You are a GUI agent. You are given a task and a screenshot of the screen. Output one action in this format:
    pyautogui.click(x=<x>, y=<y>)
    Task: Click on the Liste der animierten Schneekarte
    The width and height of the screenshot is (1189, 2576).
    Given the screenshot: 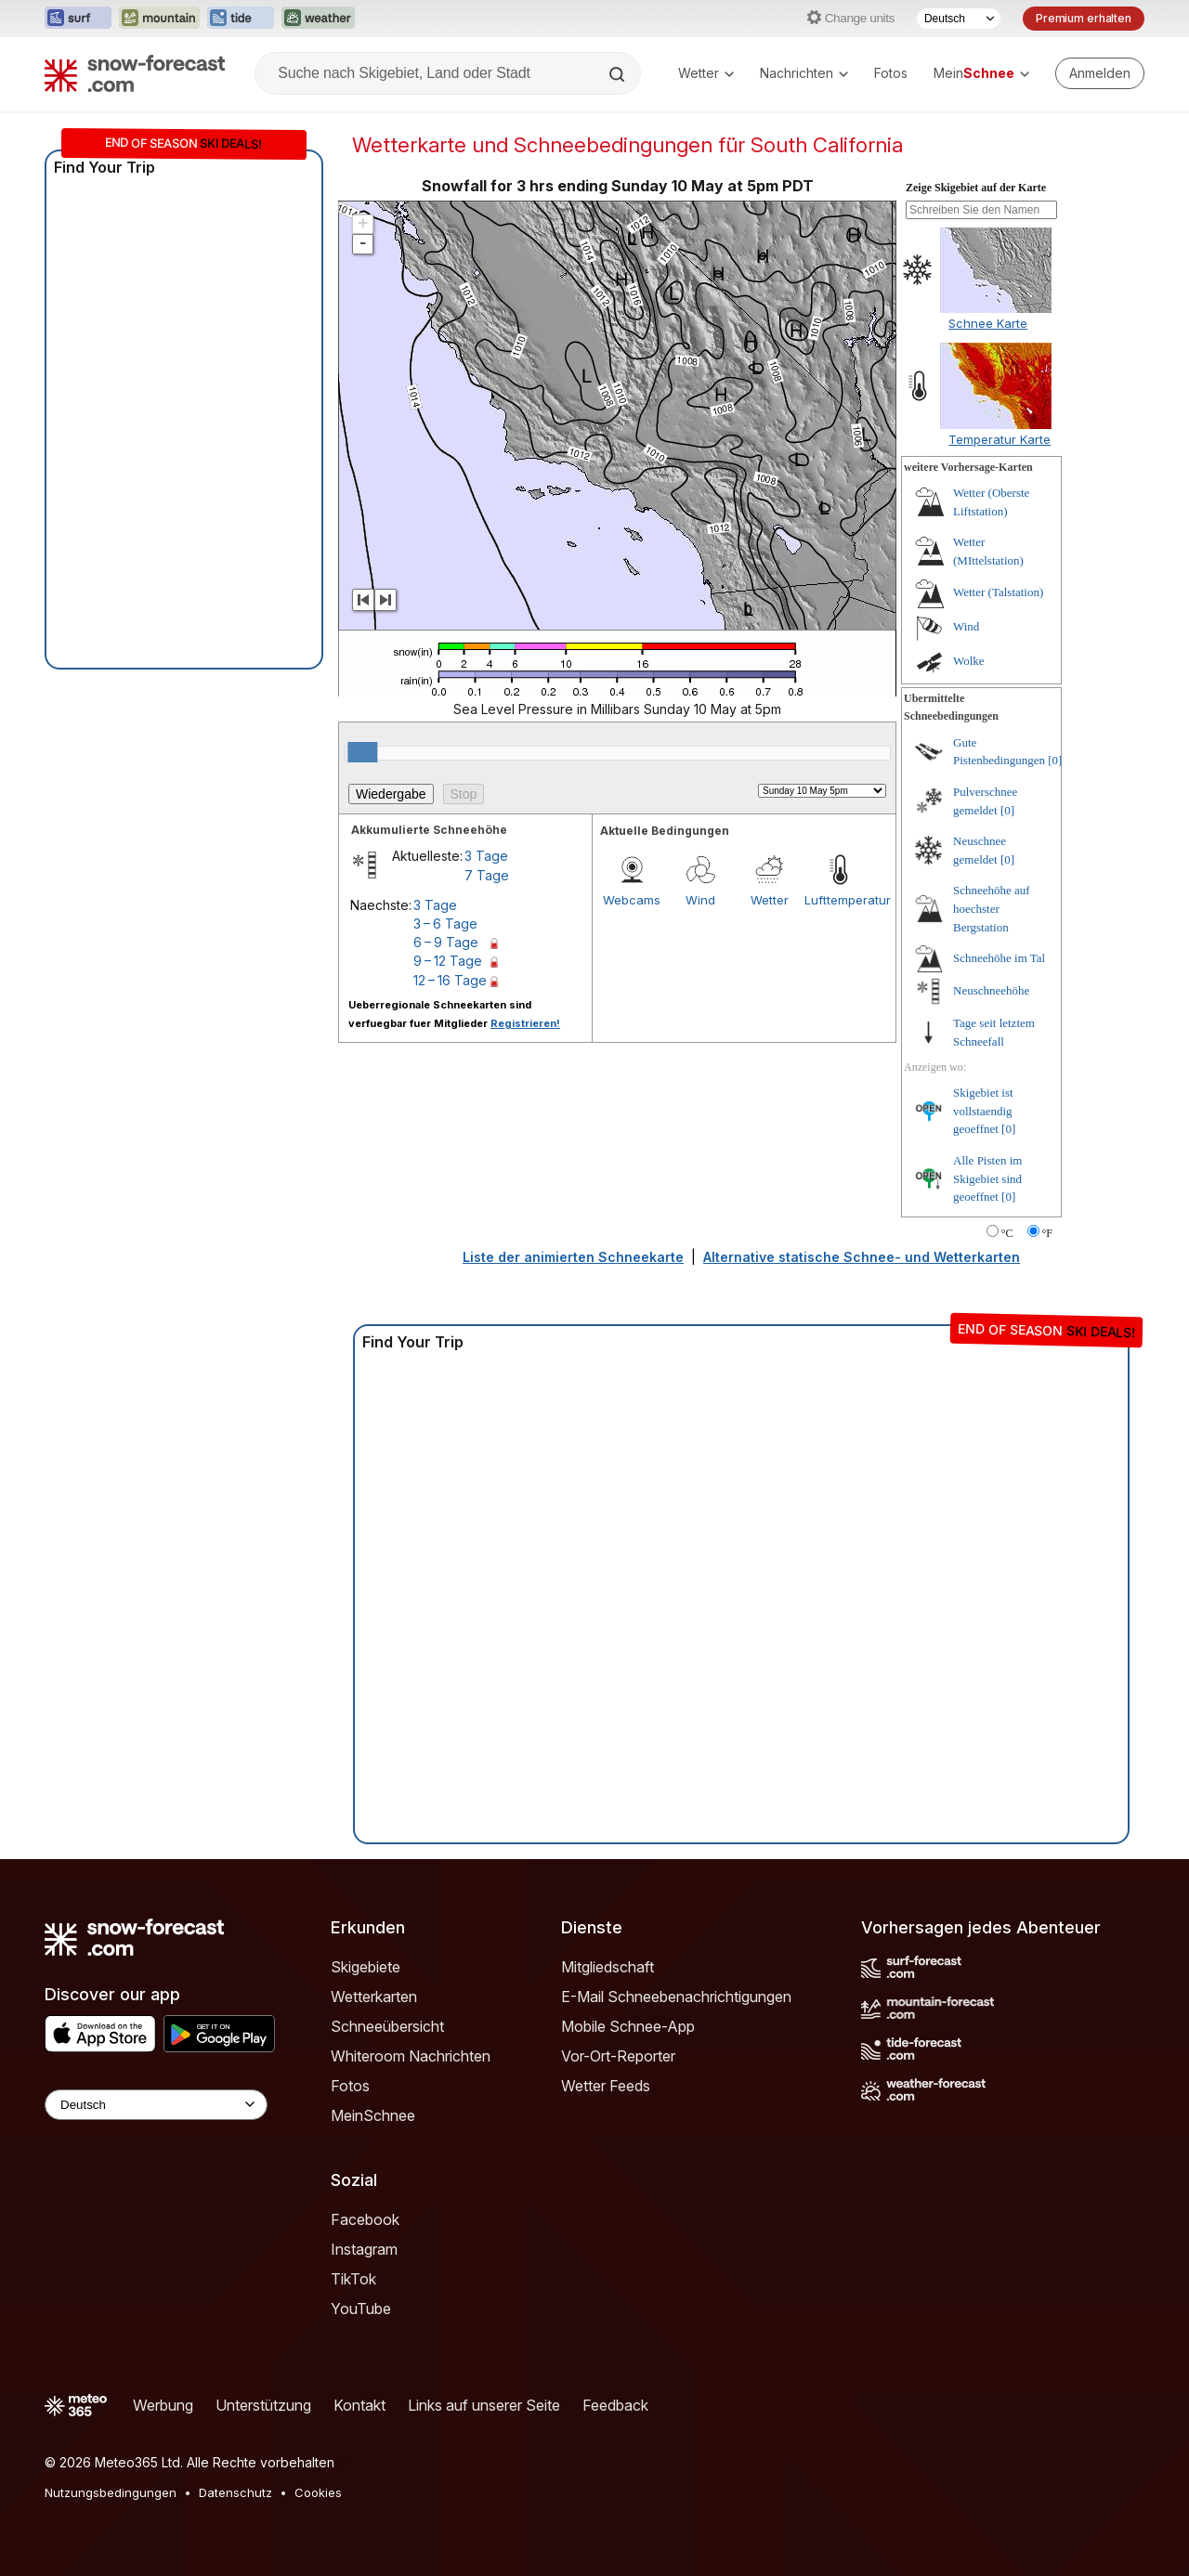 What is the action you would take?
    pyautogui.click(x=573, y=1257)
    